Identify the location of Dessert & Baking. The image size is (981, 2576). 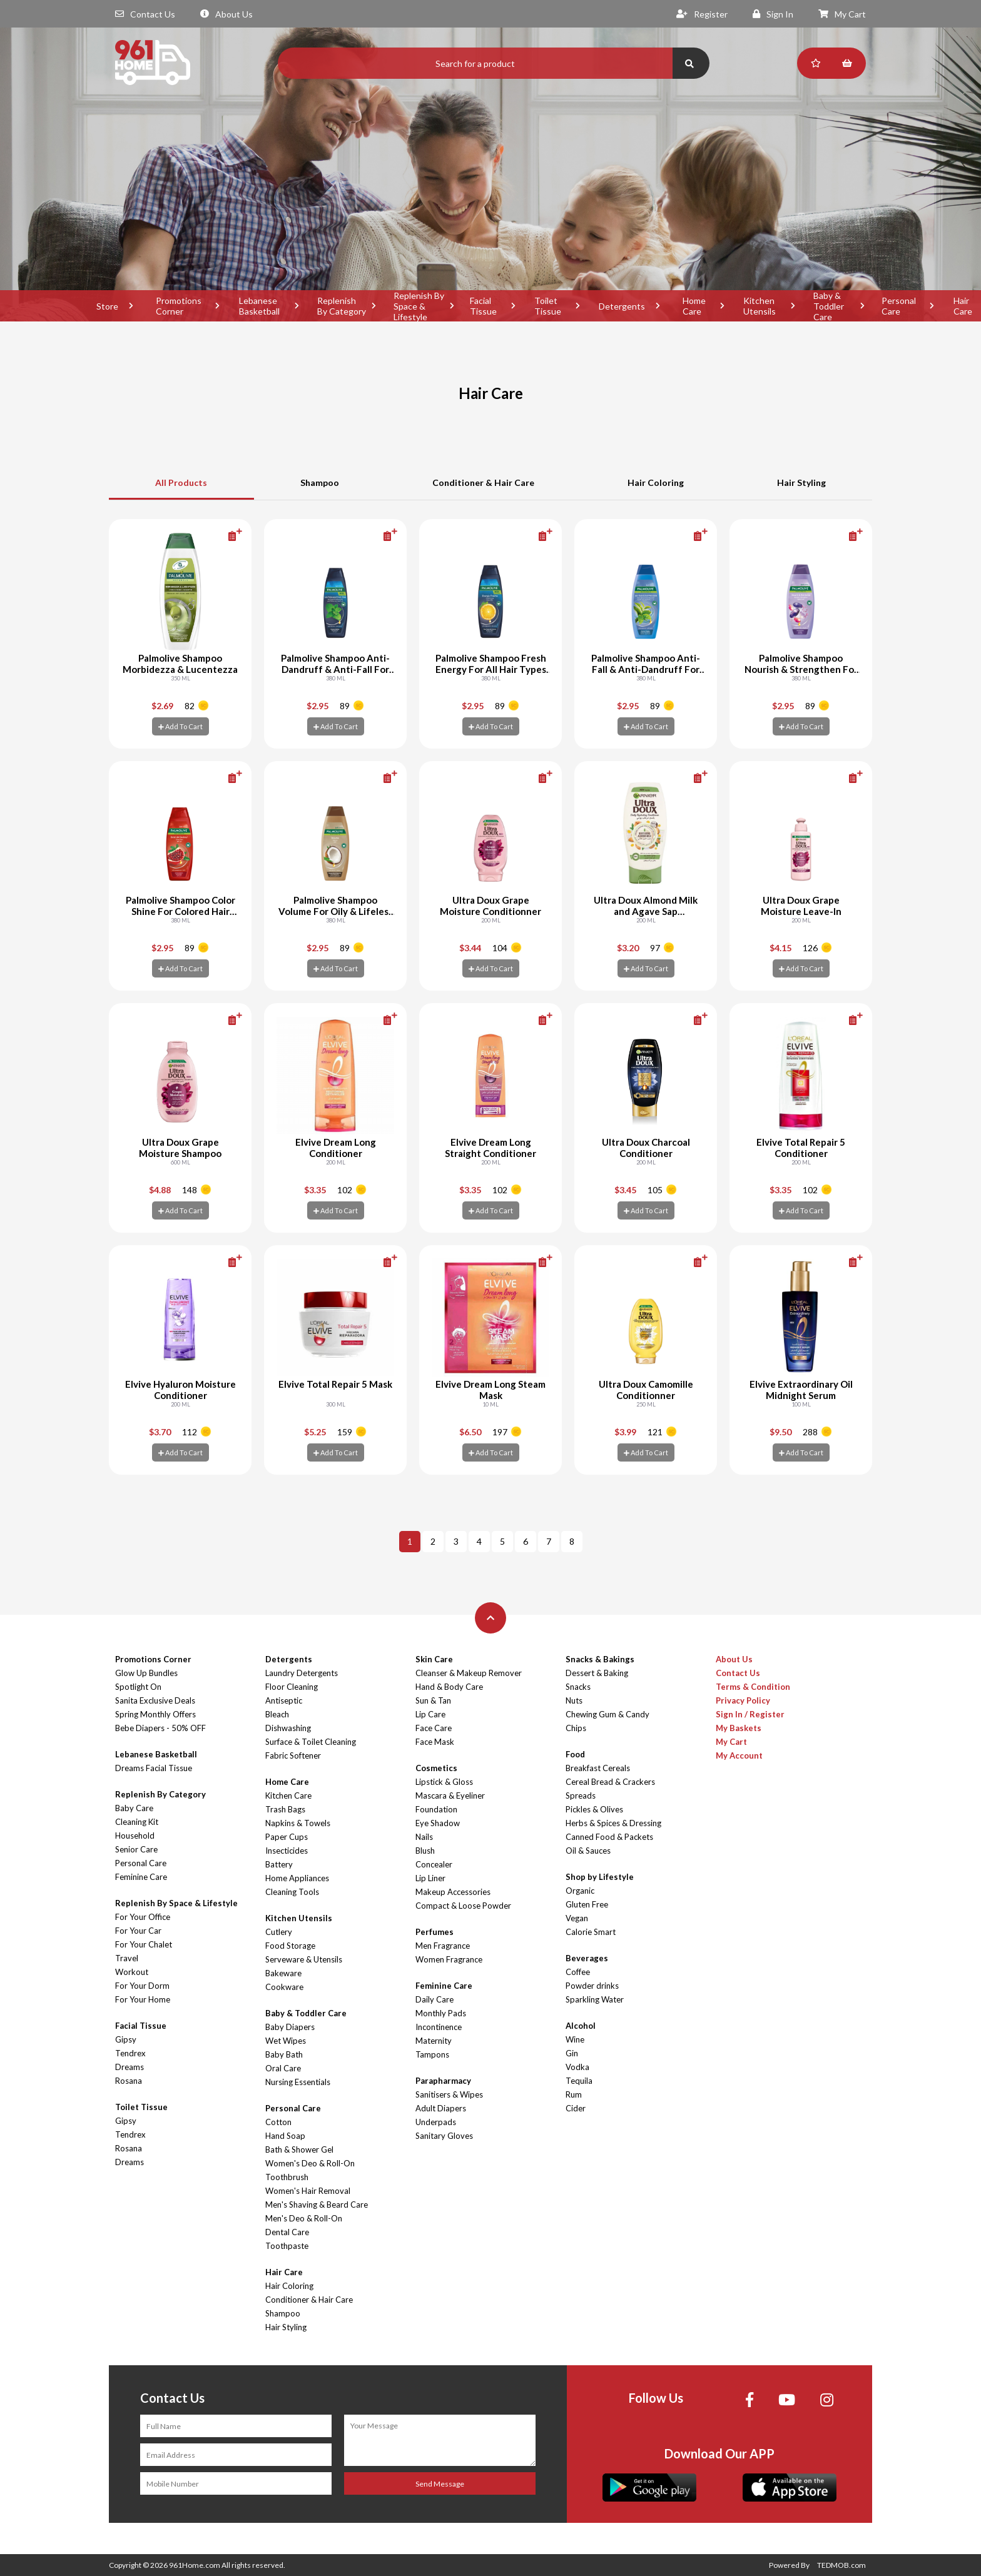
(597, 1673).